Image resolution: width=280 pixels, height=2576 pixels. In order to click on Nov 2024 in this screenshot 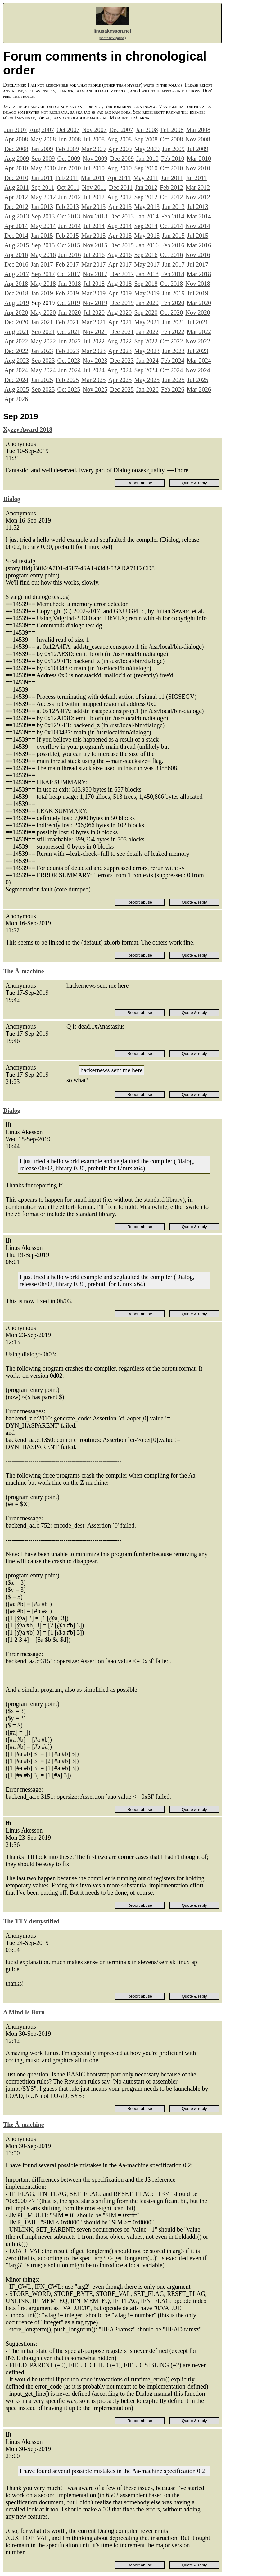, I will do `click(197, 370)`.